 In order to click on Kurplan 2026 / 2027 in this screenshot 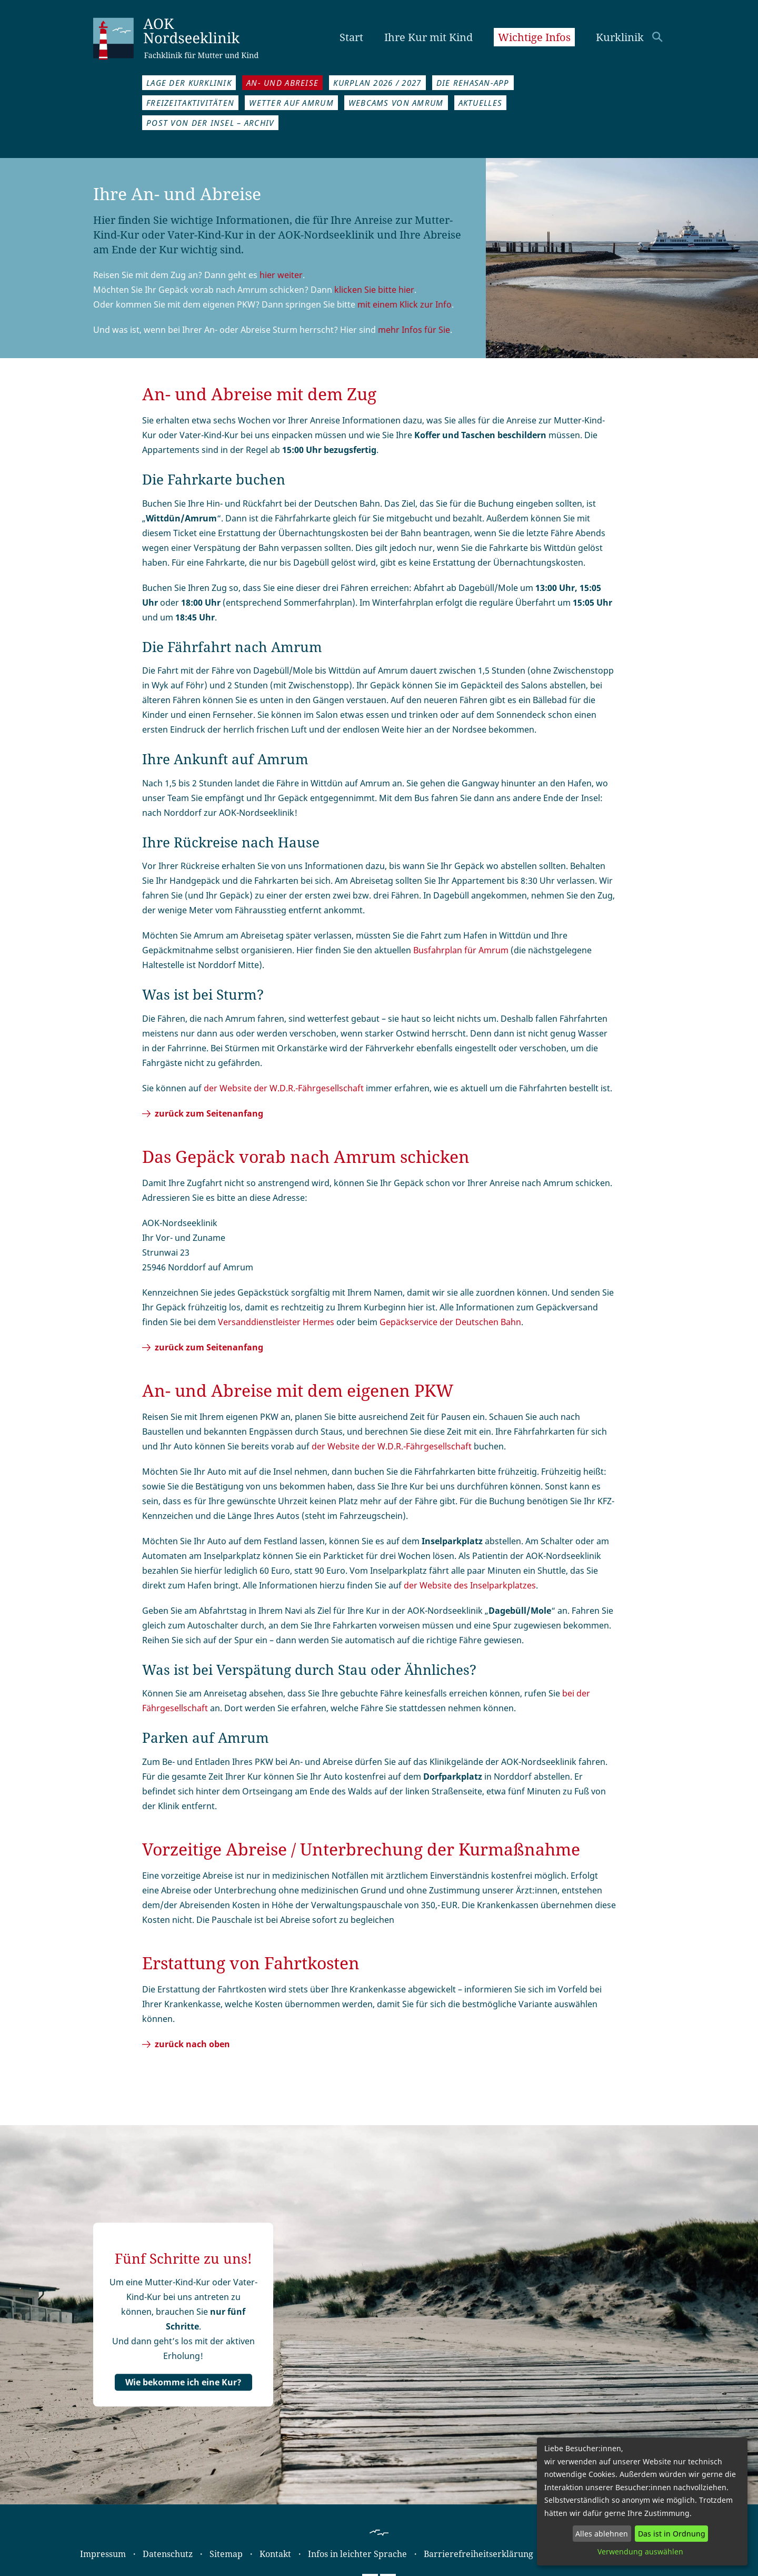, I will do `click(377, 82)`.